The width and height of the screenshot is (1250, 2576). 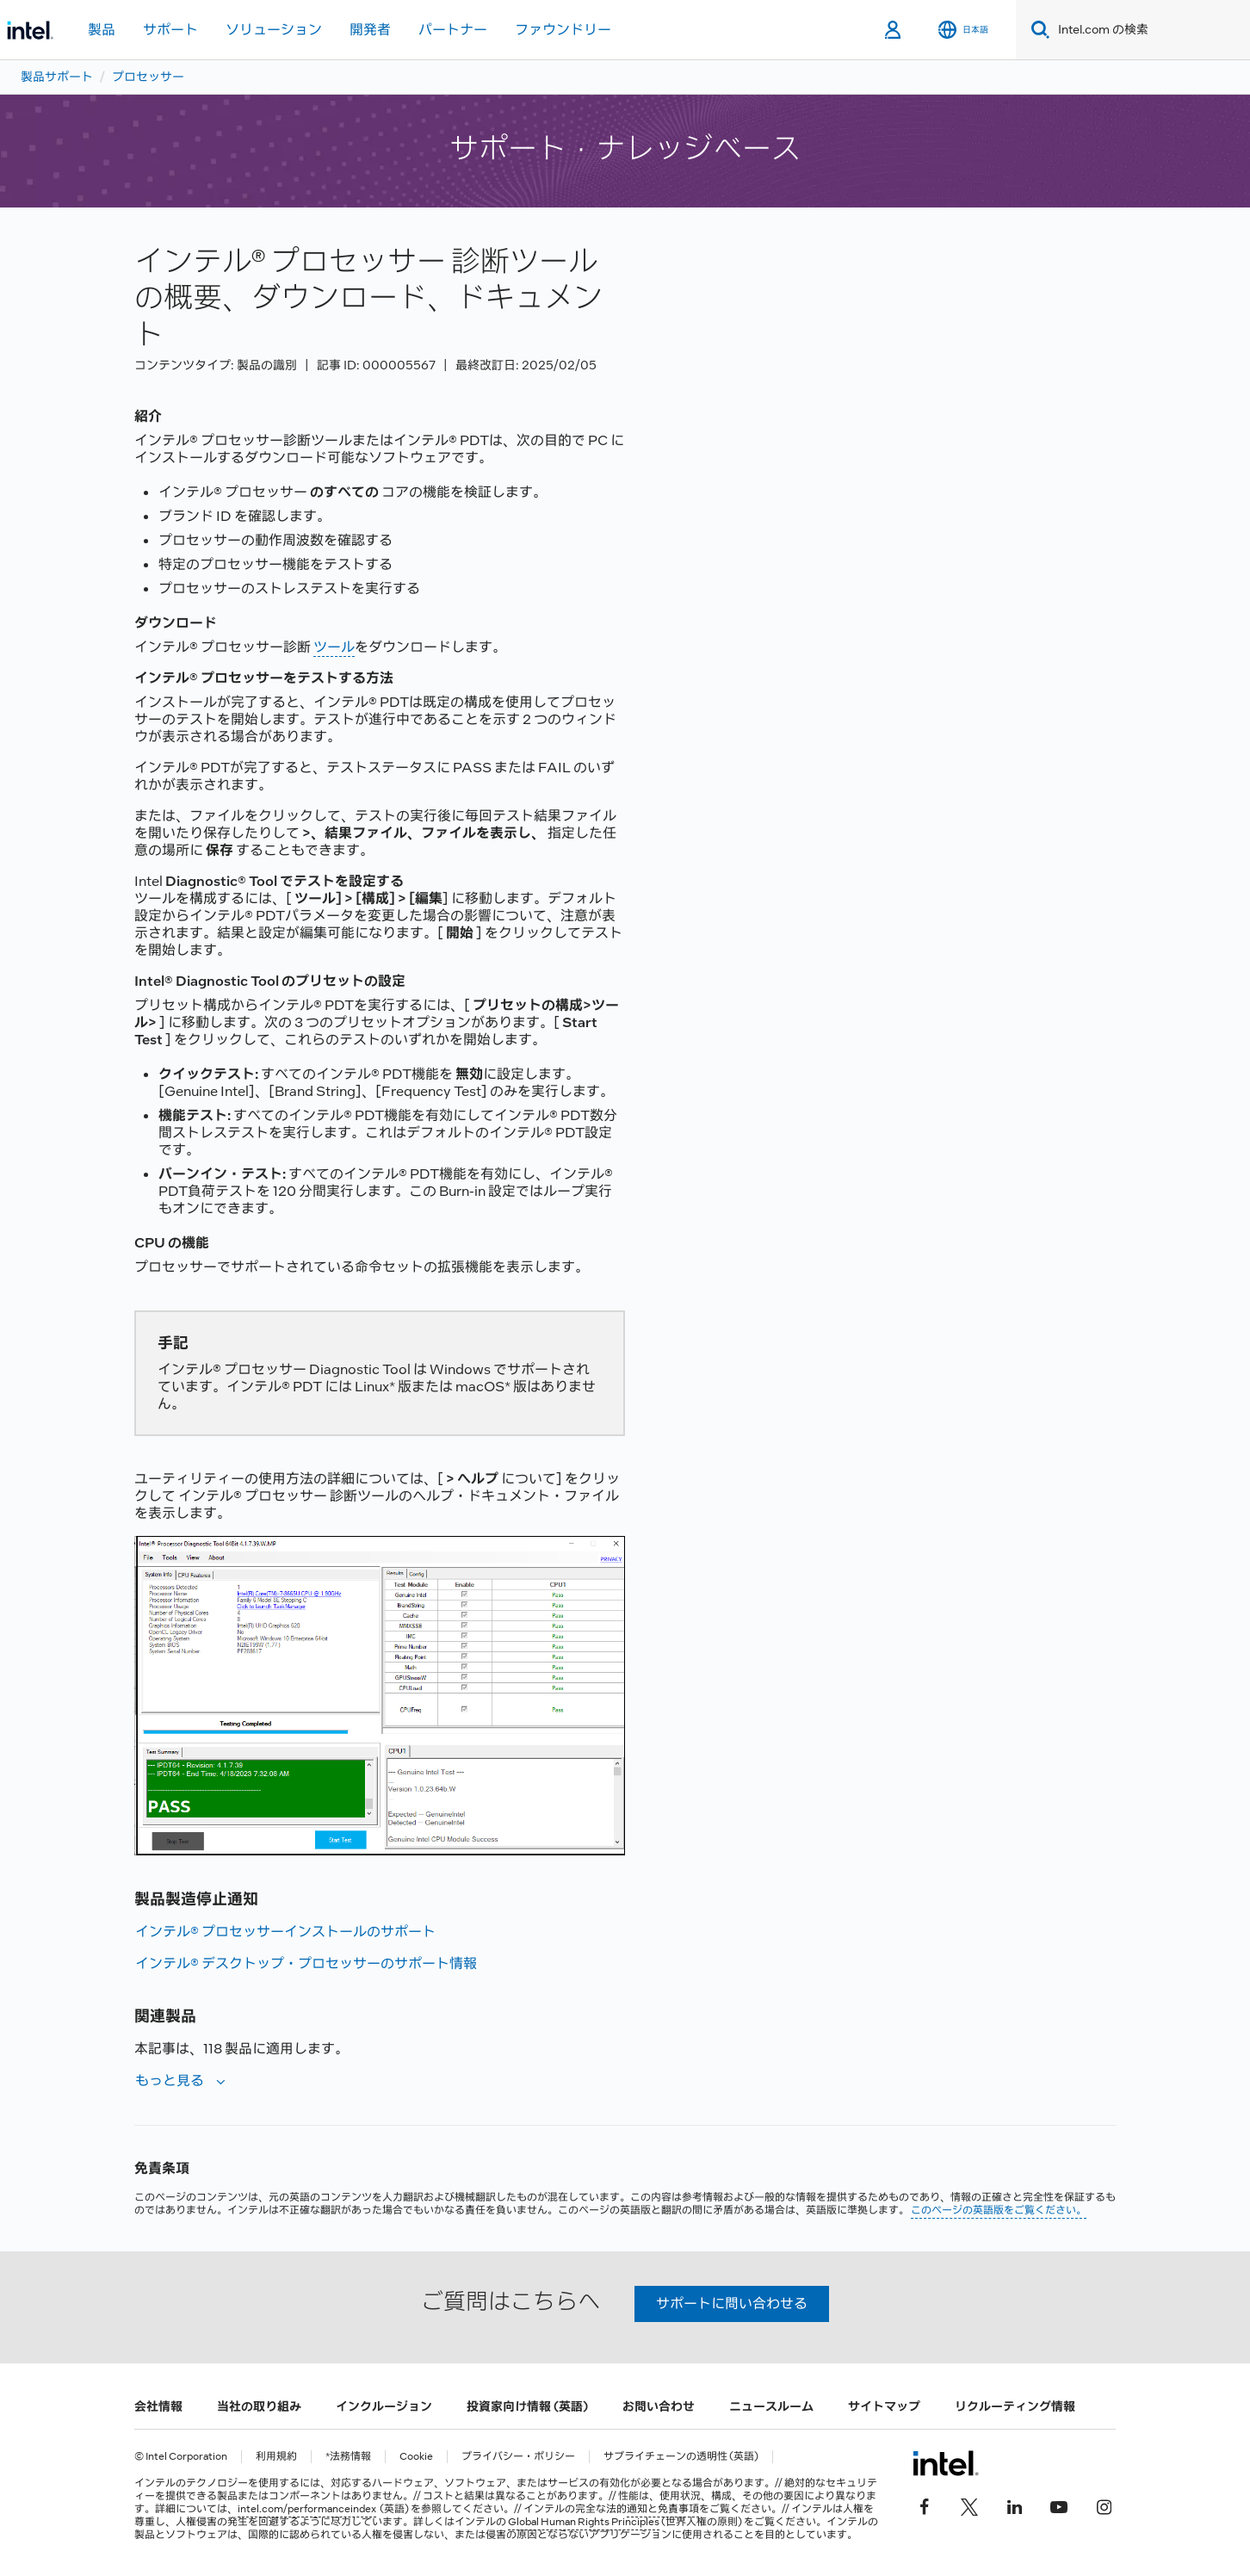 I want to click on お問い合わせ, so click(x=658, y=2406).